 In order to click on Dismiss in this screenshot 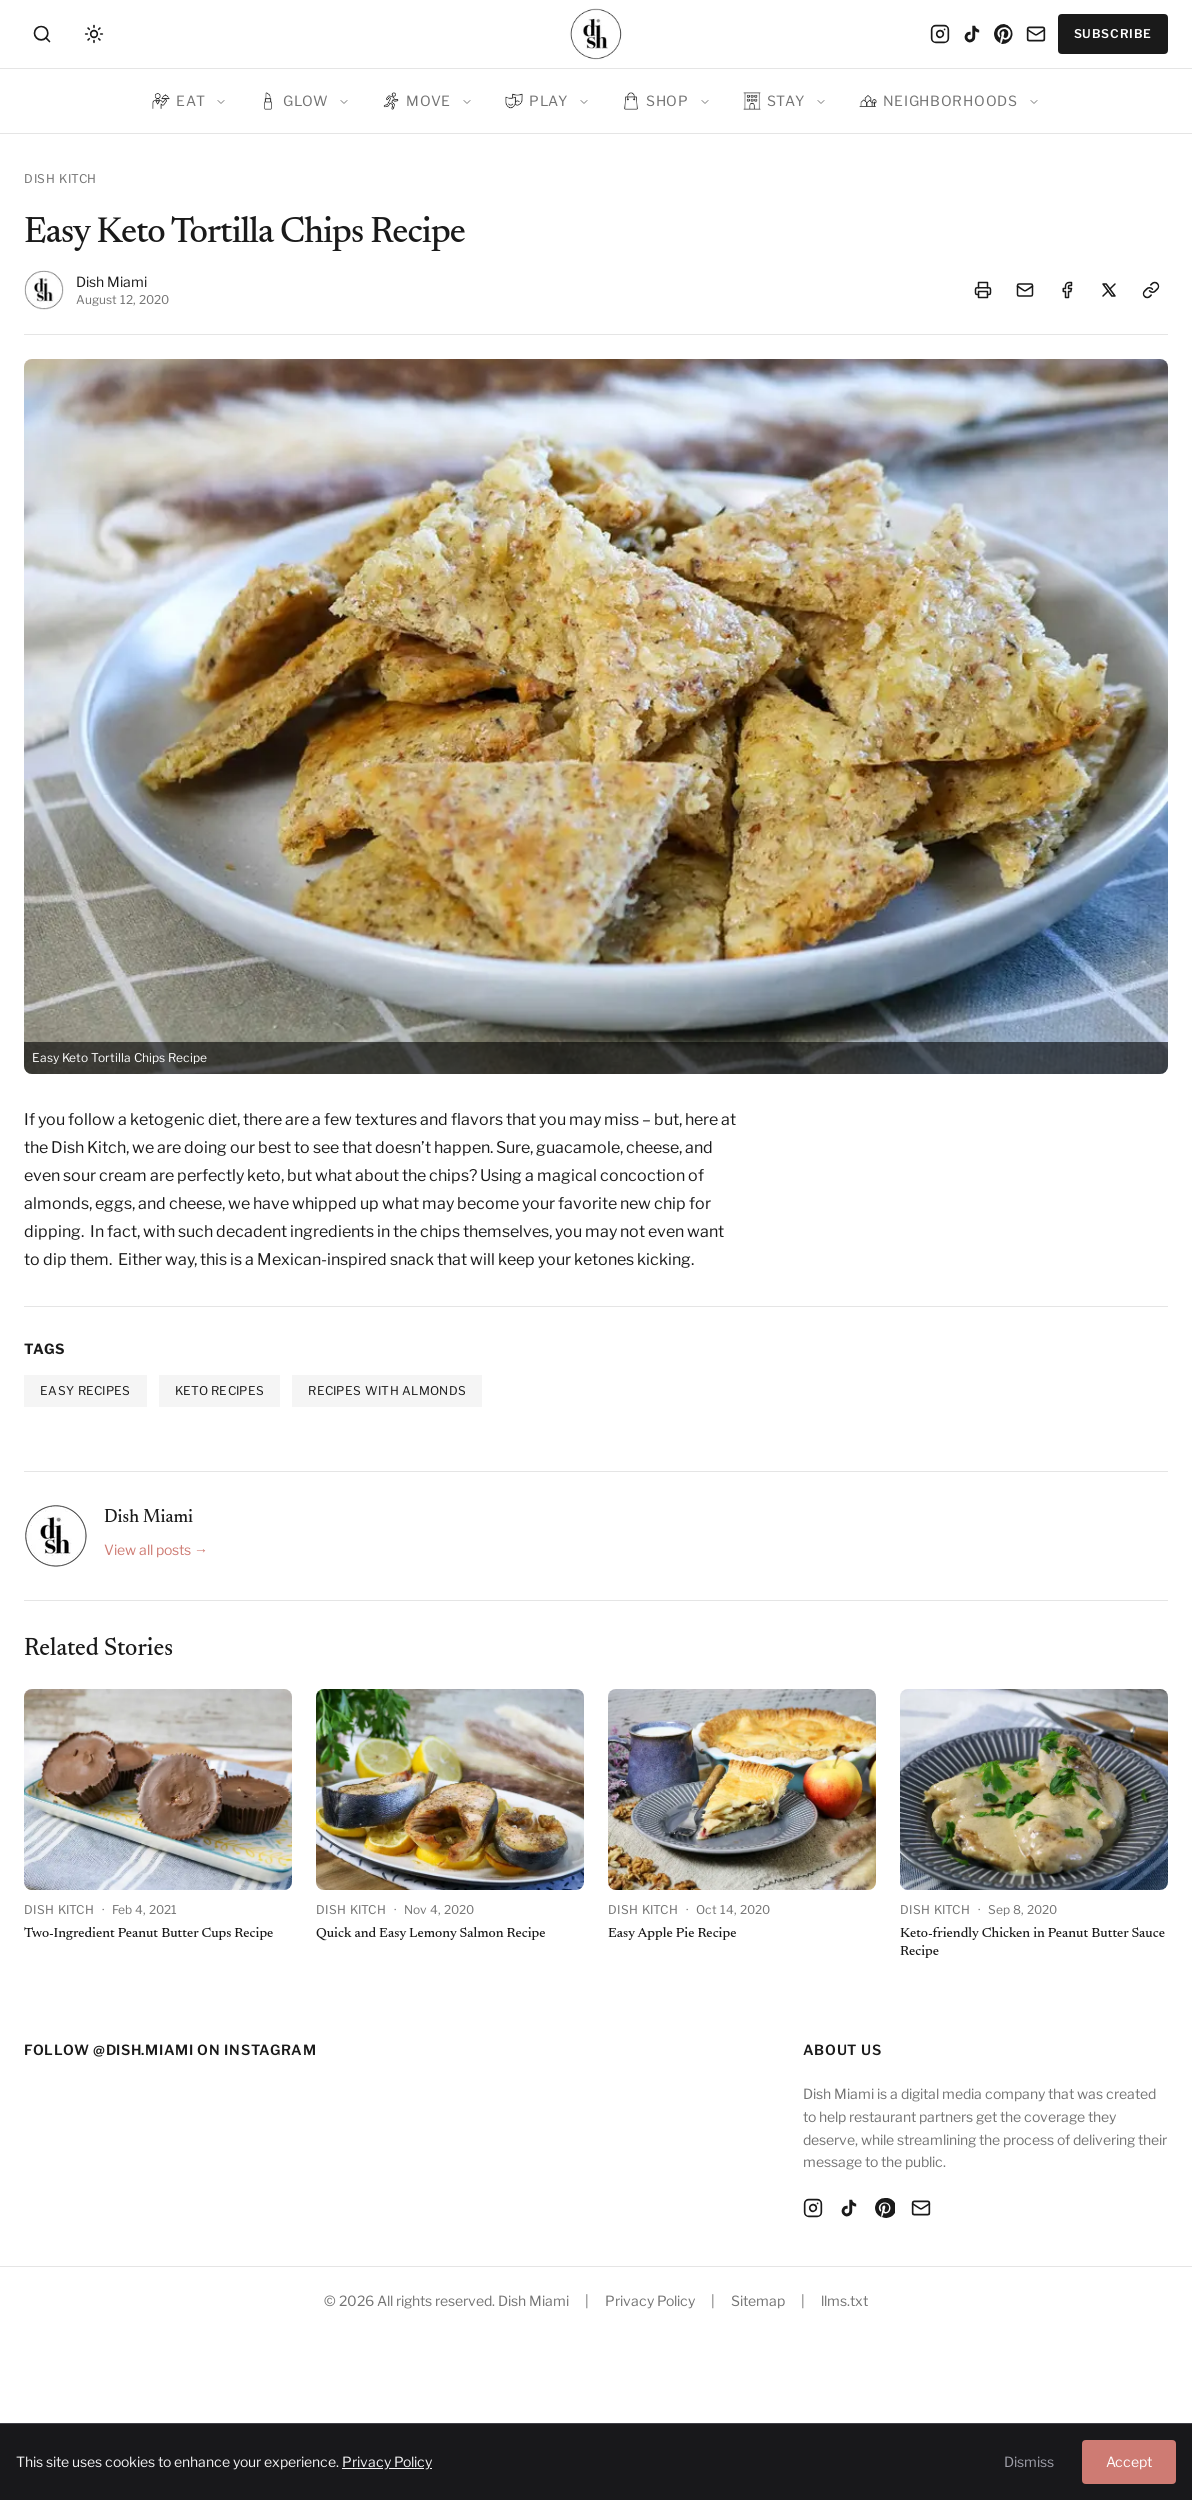, I will do `click(1029, 2461)`.